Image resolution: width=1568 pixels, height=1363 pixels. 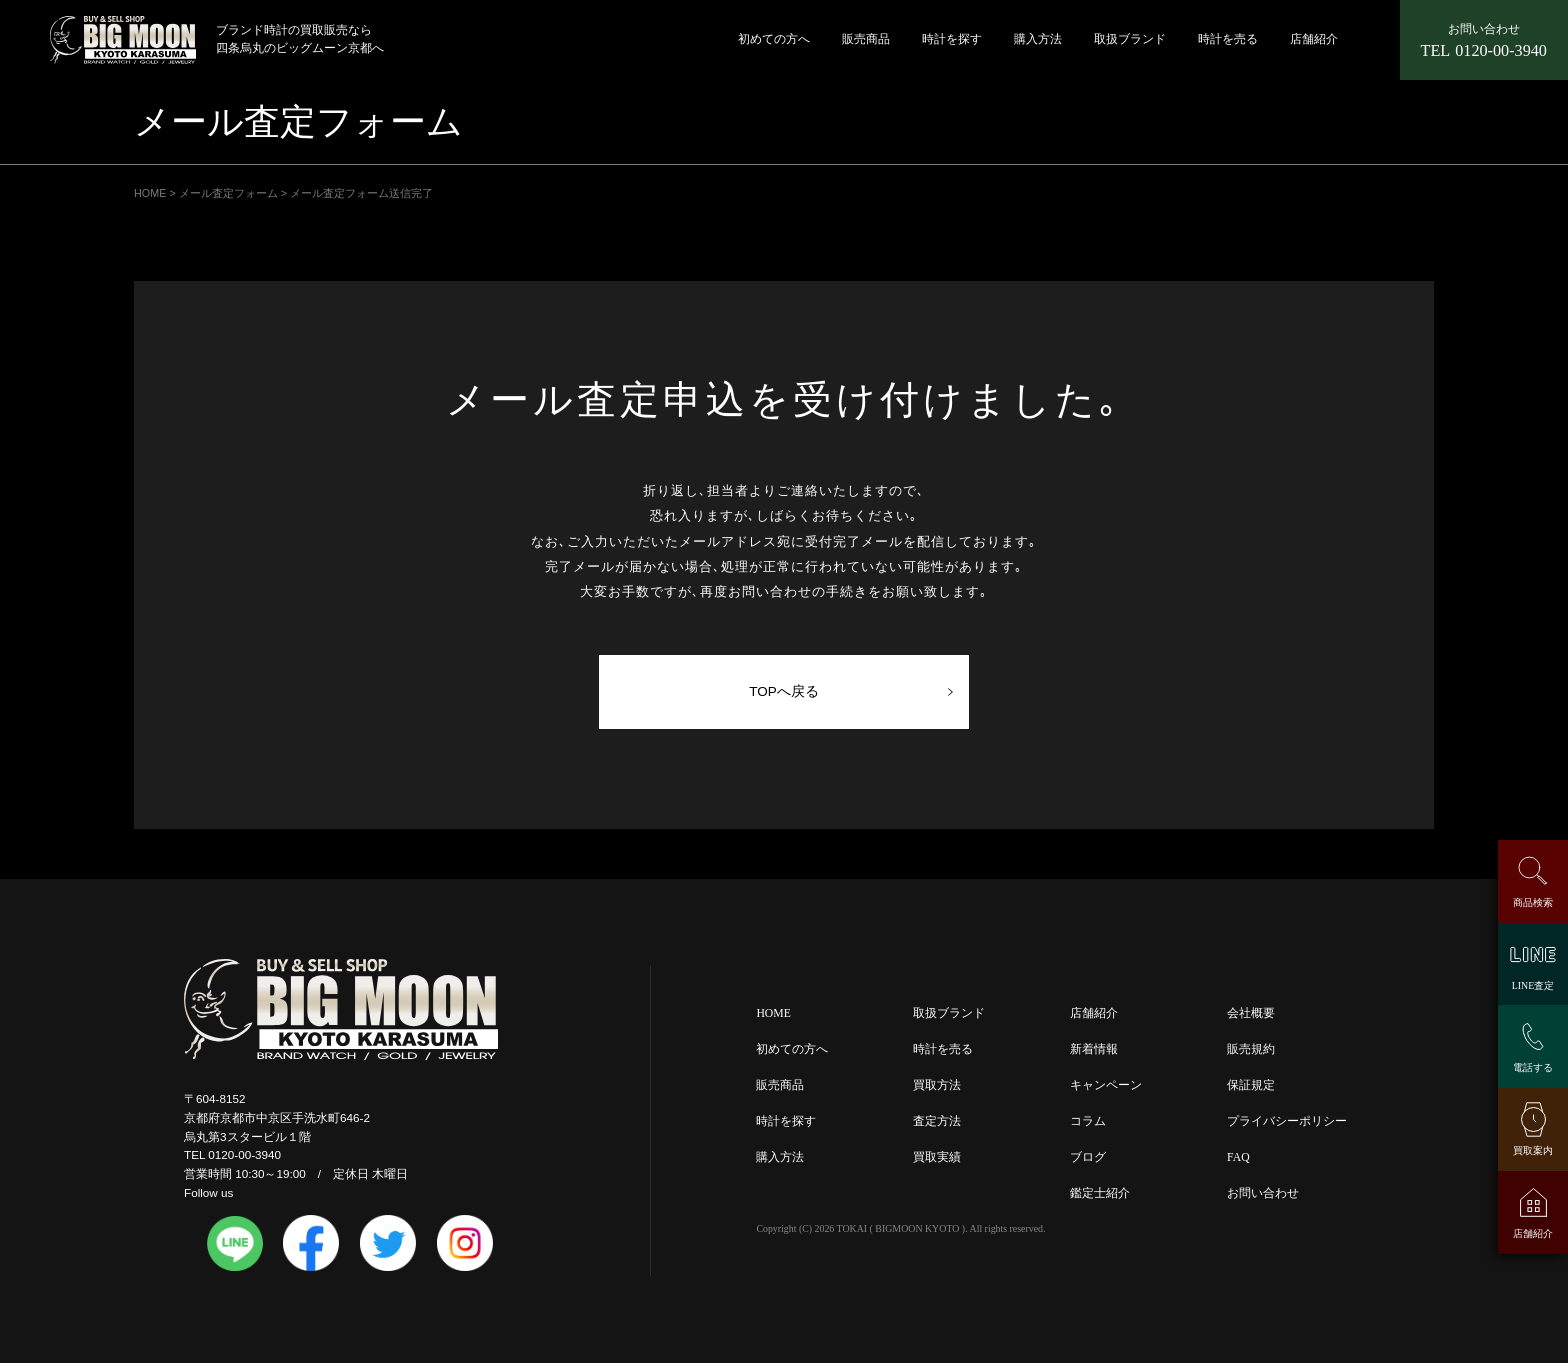 What do you see at coordinates (1533, 1067) in the screenshot?
I see `電話する` at bounding box center [1533, 1067].